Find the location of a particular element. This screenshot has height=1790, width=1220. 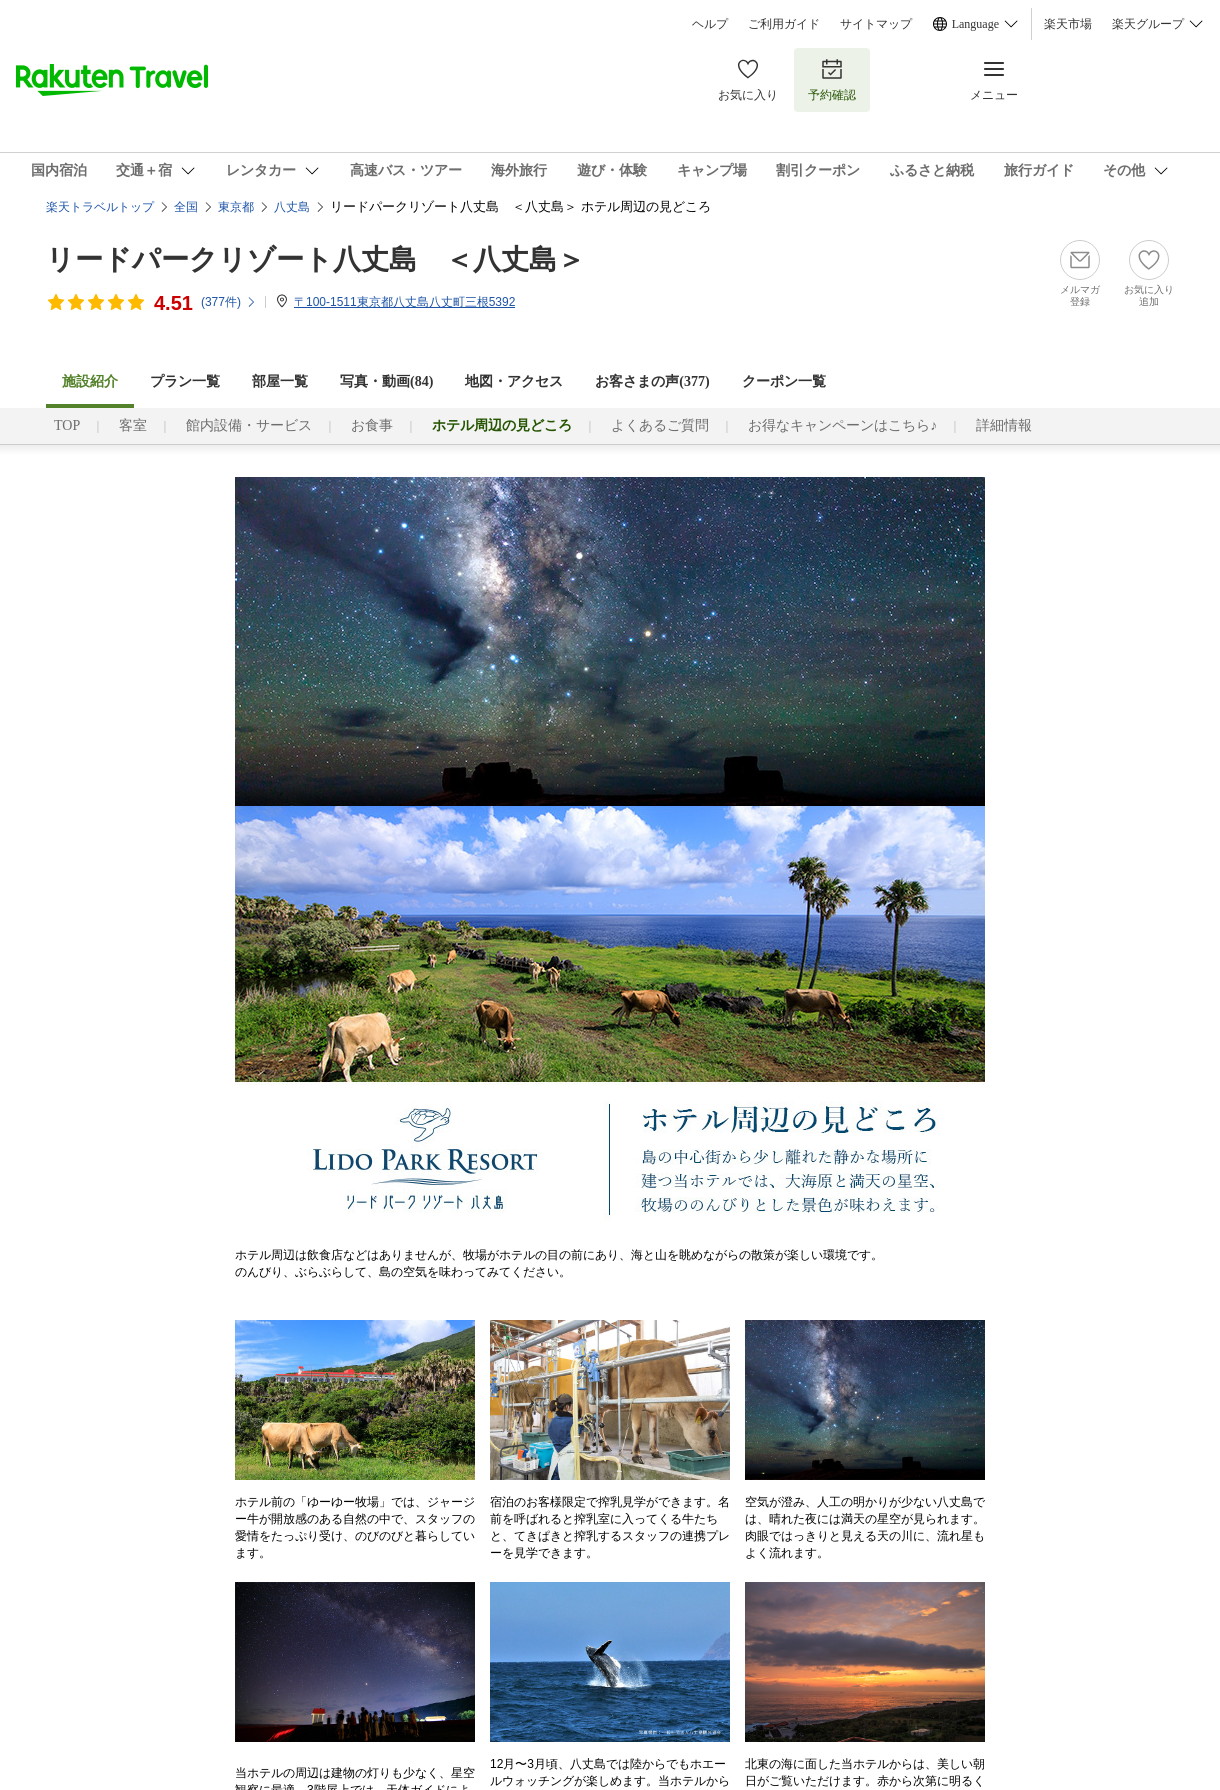

お食事 is located at coordinates (372, 425).